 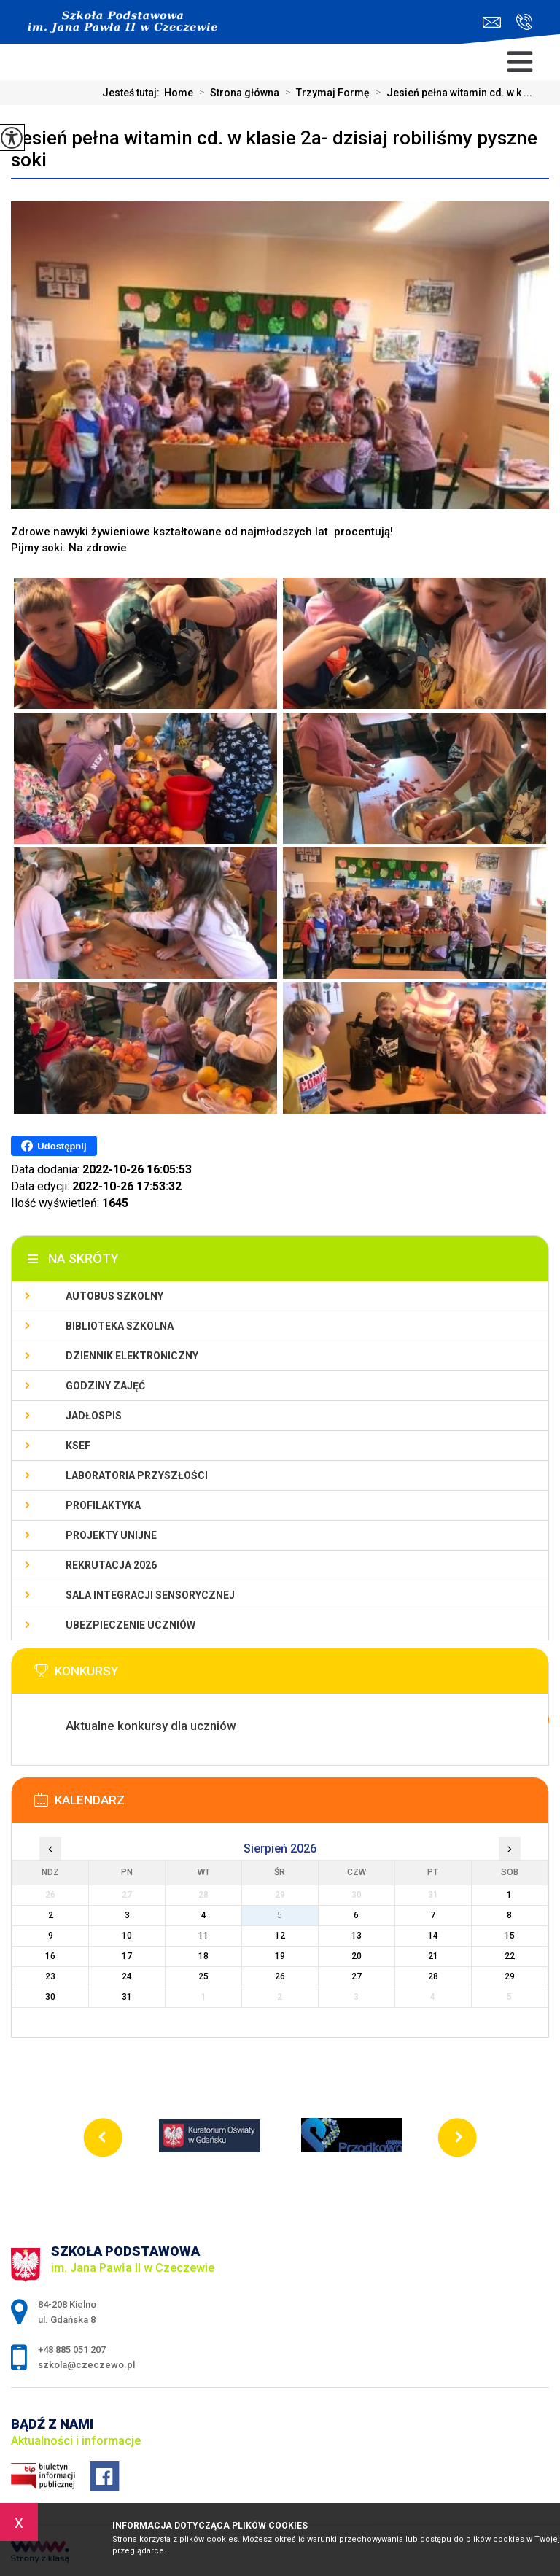 I want to click on Godziny zajęć, so click(x=105, y=1386).